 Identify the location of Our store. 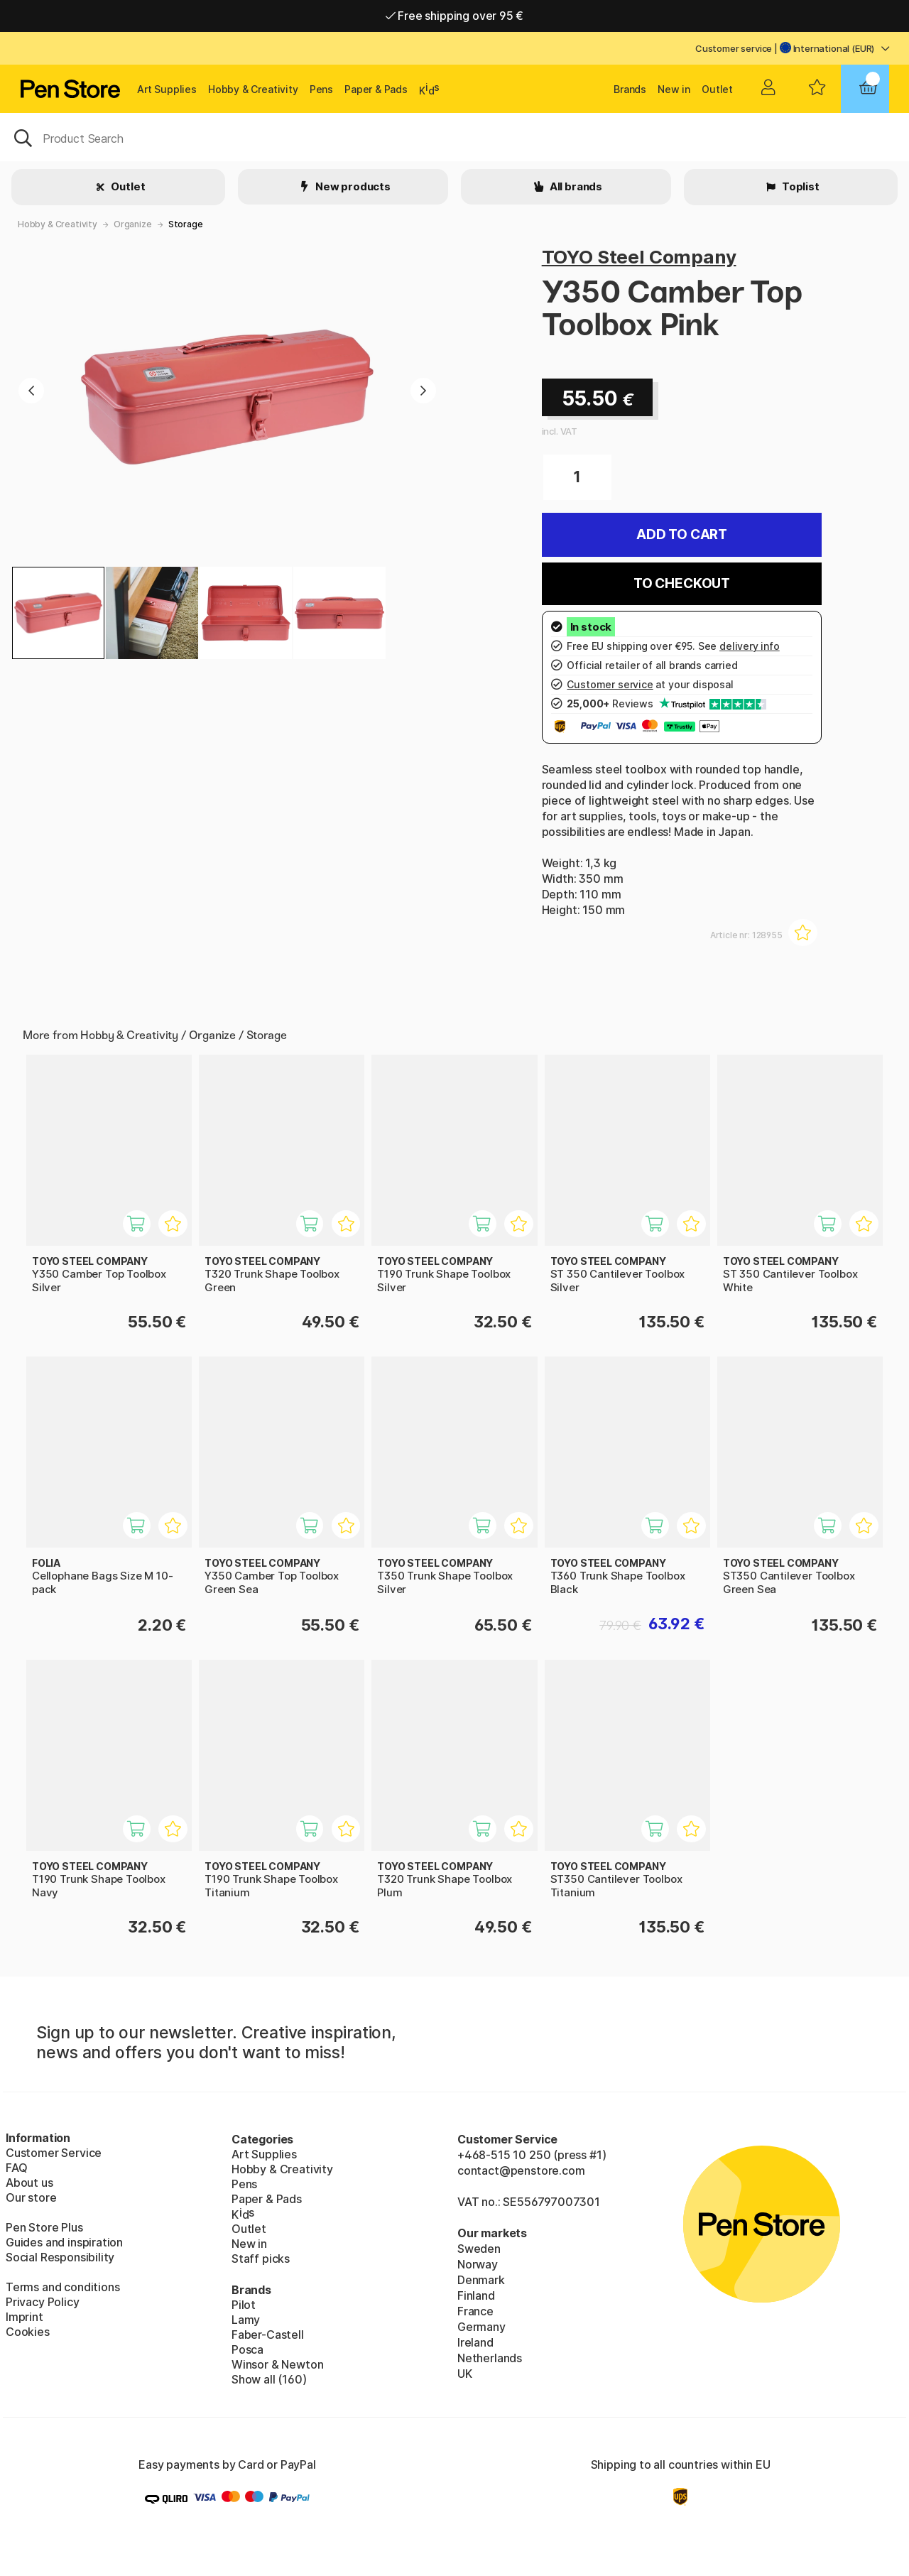
(31, 2197).